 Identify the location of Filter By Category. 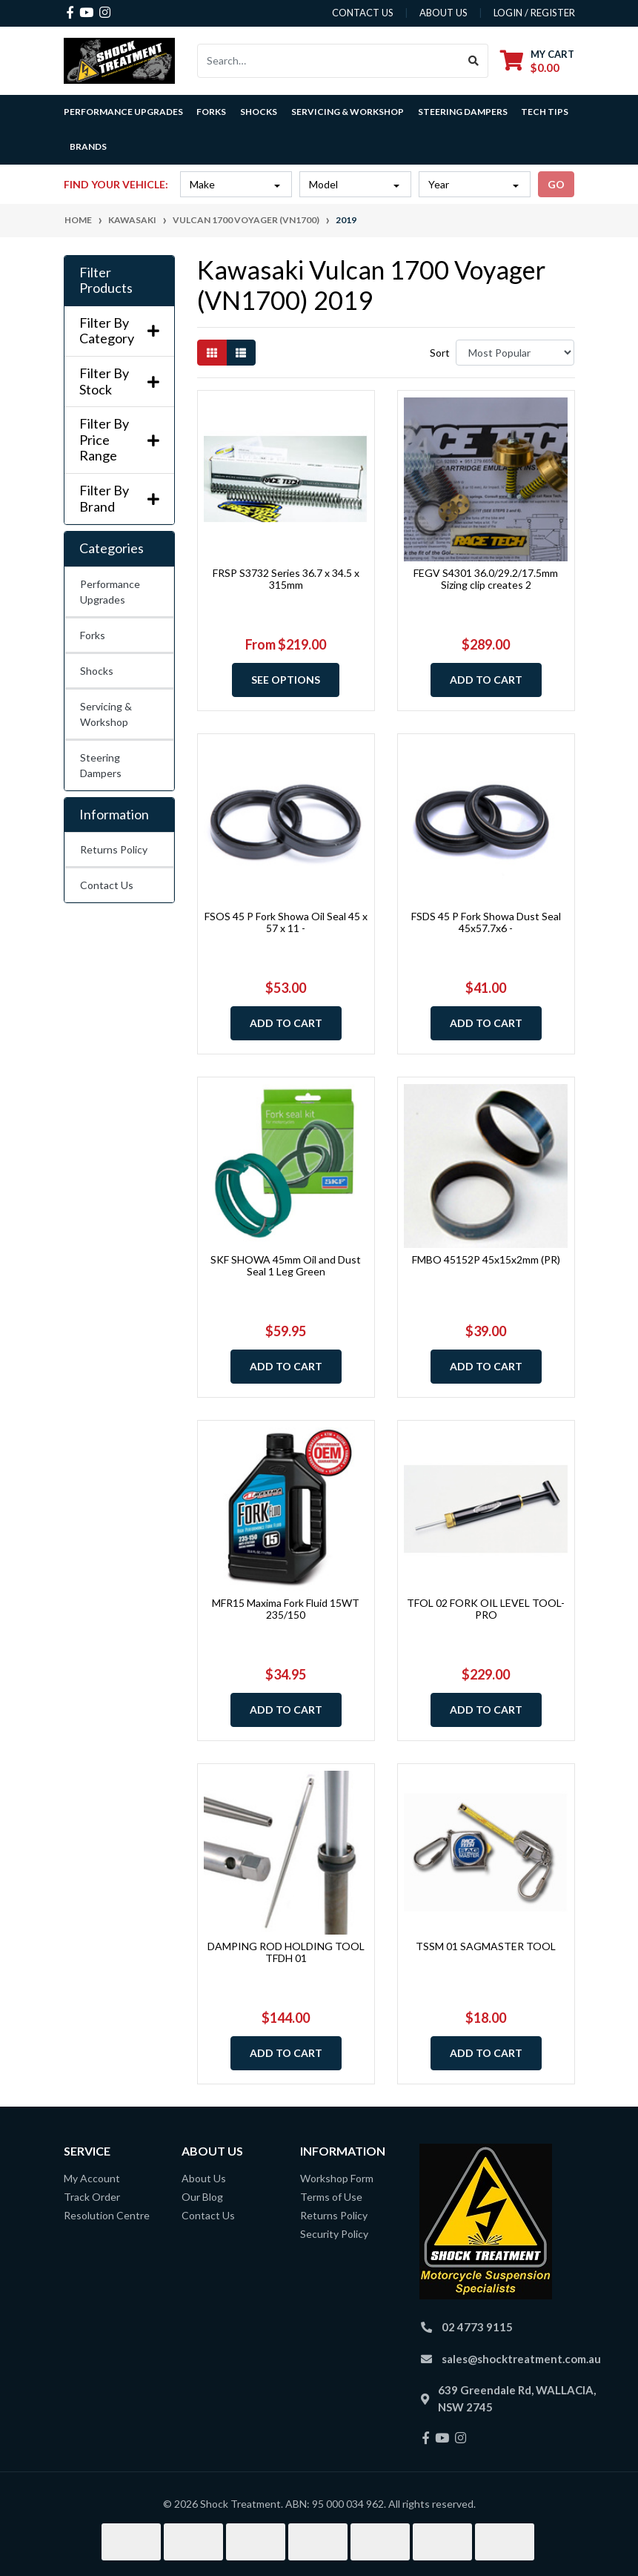
(119, 331).